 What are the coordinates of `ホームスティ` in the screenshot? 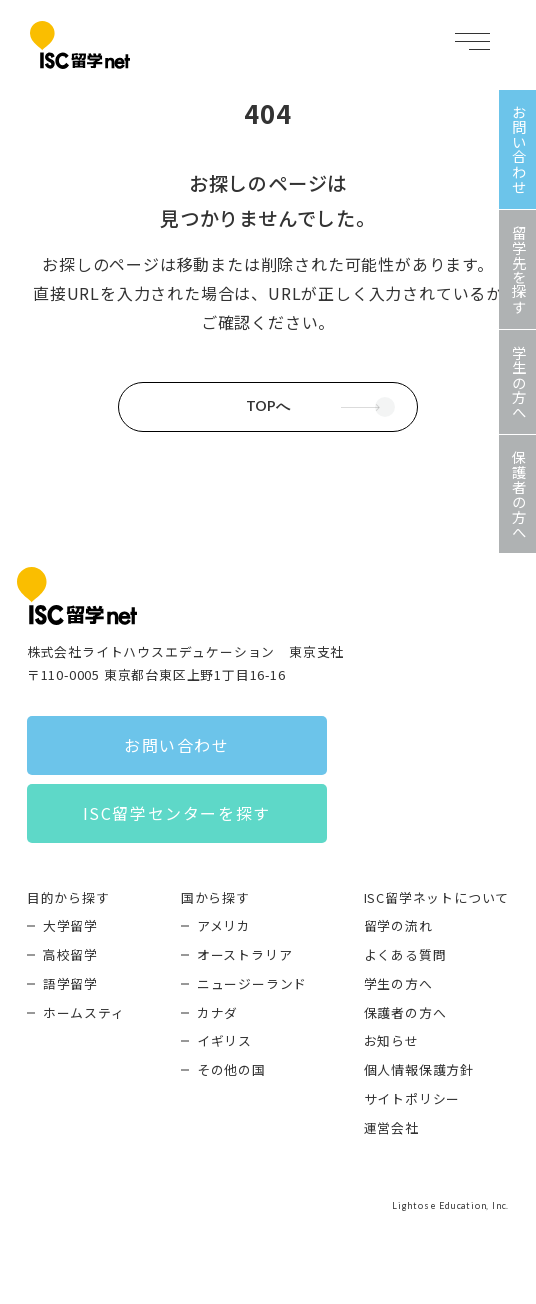 It's located at (84, 1012).